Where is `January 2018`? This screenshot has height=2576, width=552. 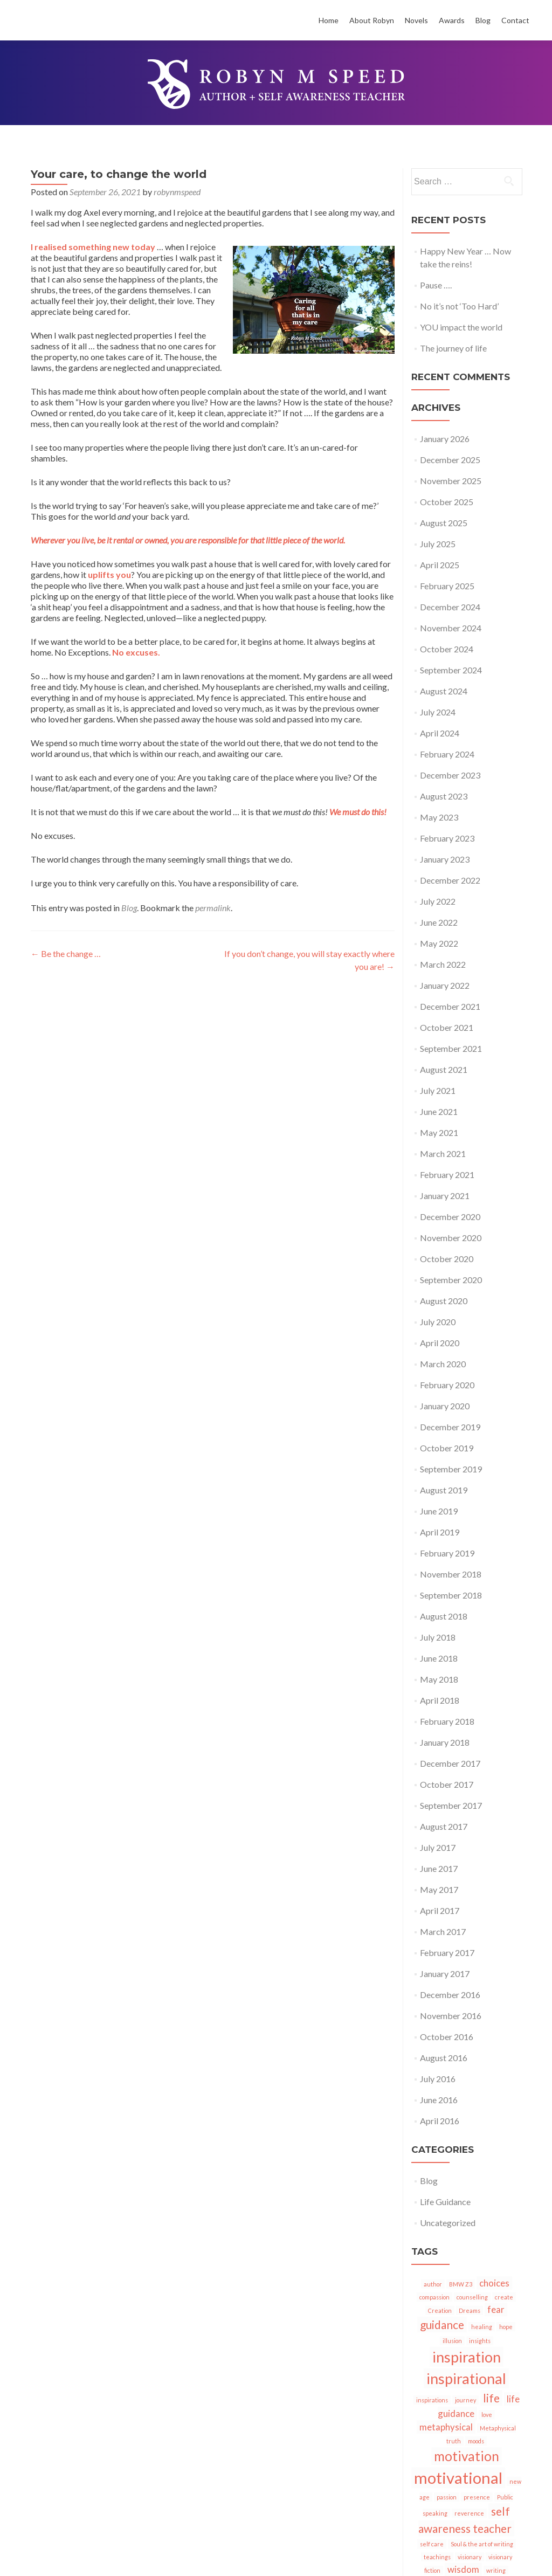 January 2018 is located at coordinates (445, 1742).